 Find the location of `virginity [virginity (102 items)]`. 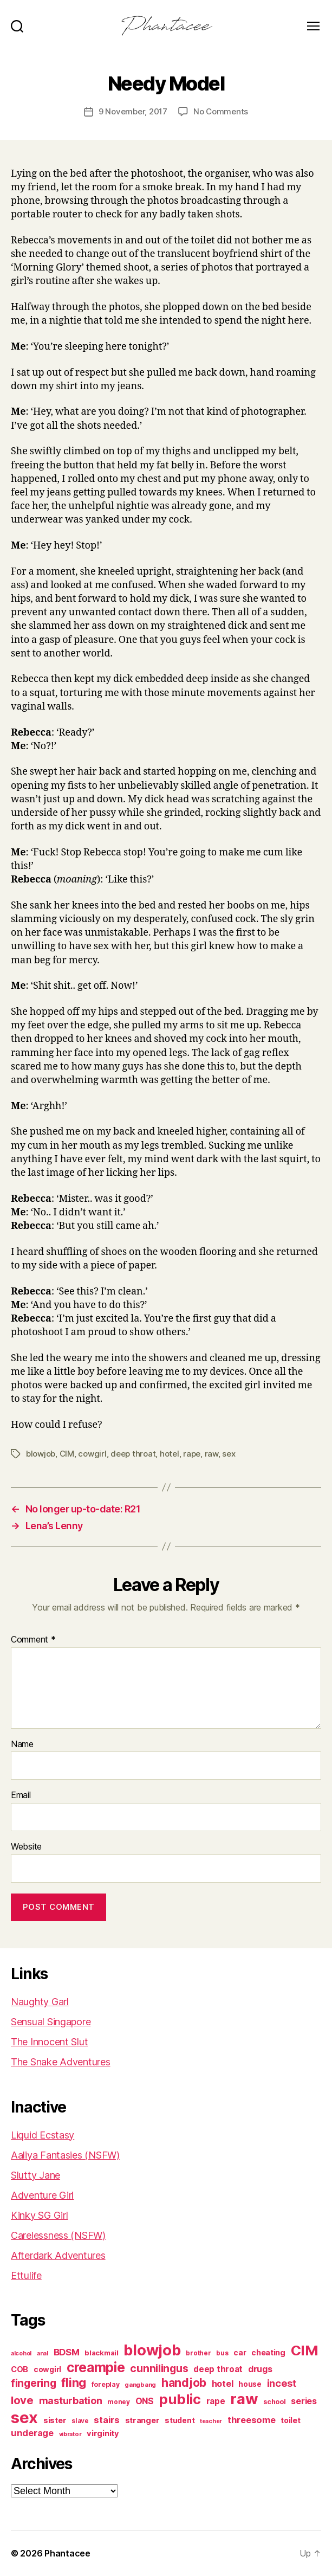

virginity [virginity (102 items)] is located at coordinates (103, 2433).